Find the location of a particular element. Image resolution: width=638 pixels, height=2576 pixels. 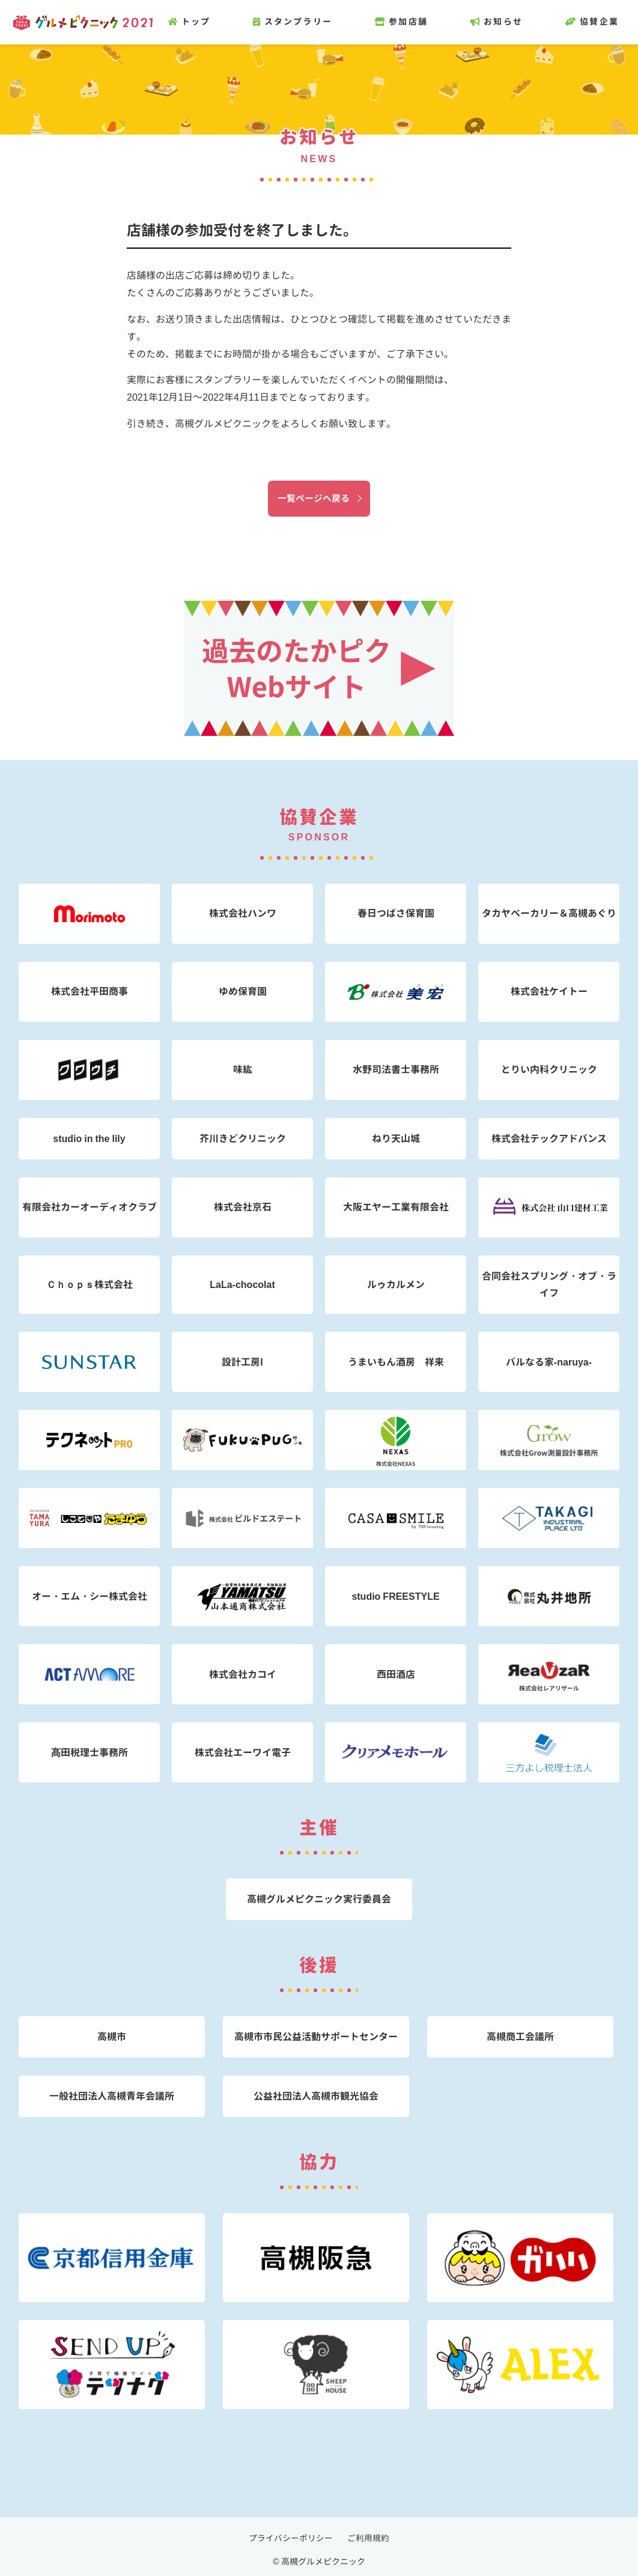

協賛企業 is located at coordinates (598, 21).